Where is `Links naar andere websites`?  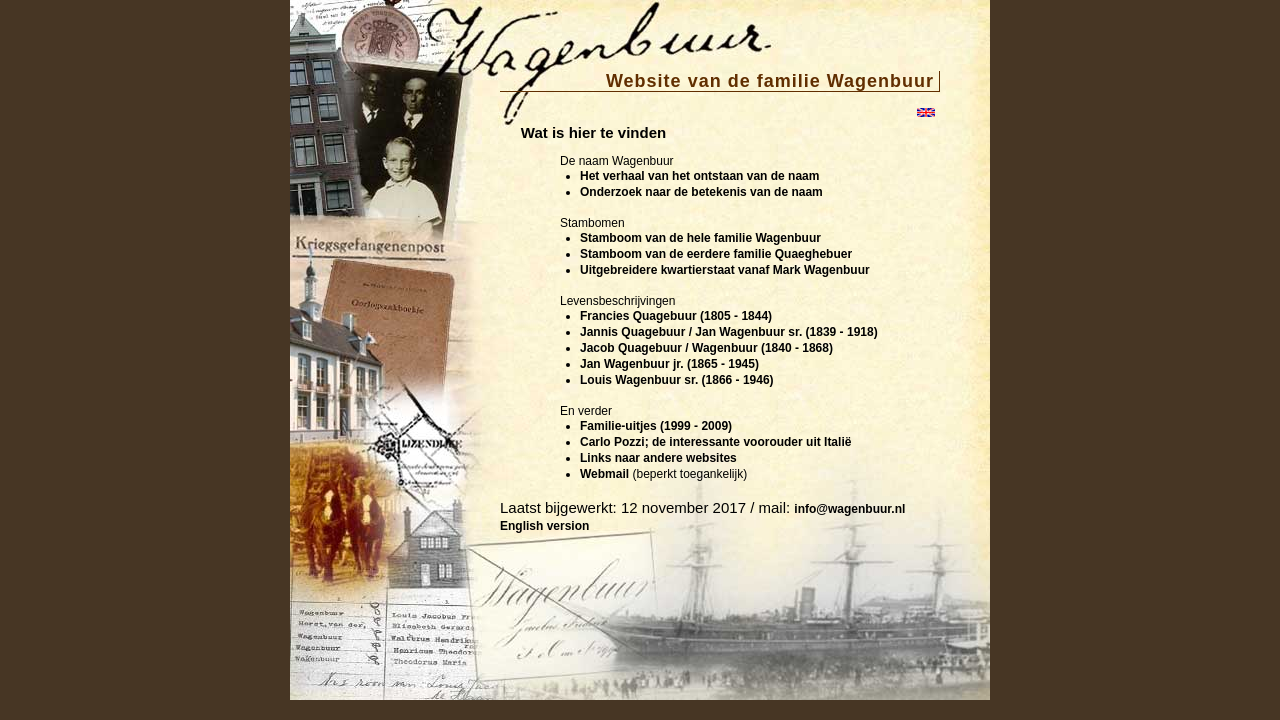 Links naar andere websites is located at coordinates (658, 458).